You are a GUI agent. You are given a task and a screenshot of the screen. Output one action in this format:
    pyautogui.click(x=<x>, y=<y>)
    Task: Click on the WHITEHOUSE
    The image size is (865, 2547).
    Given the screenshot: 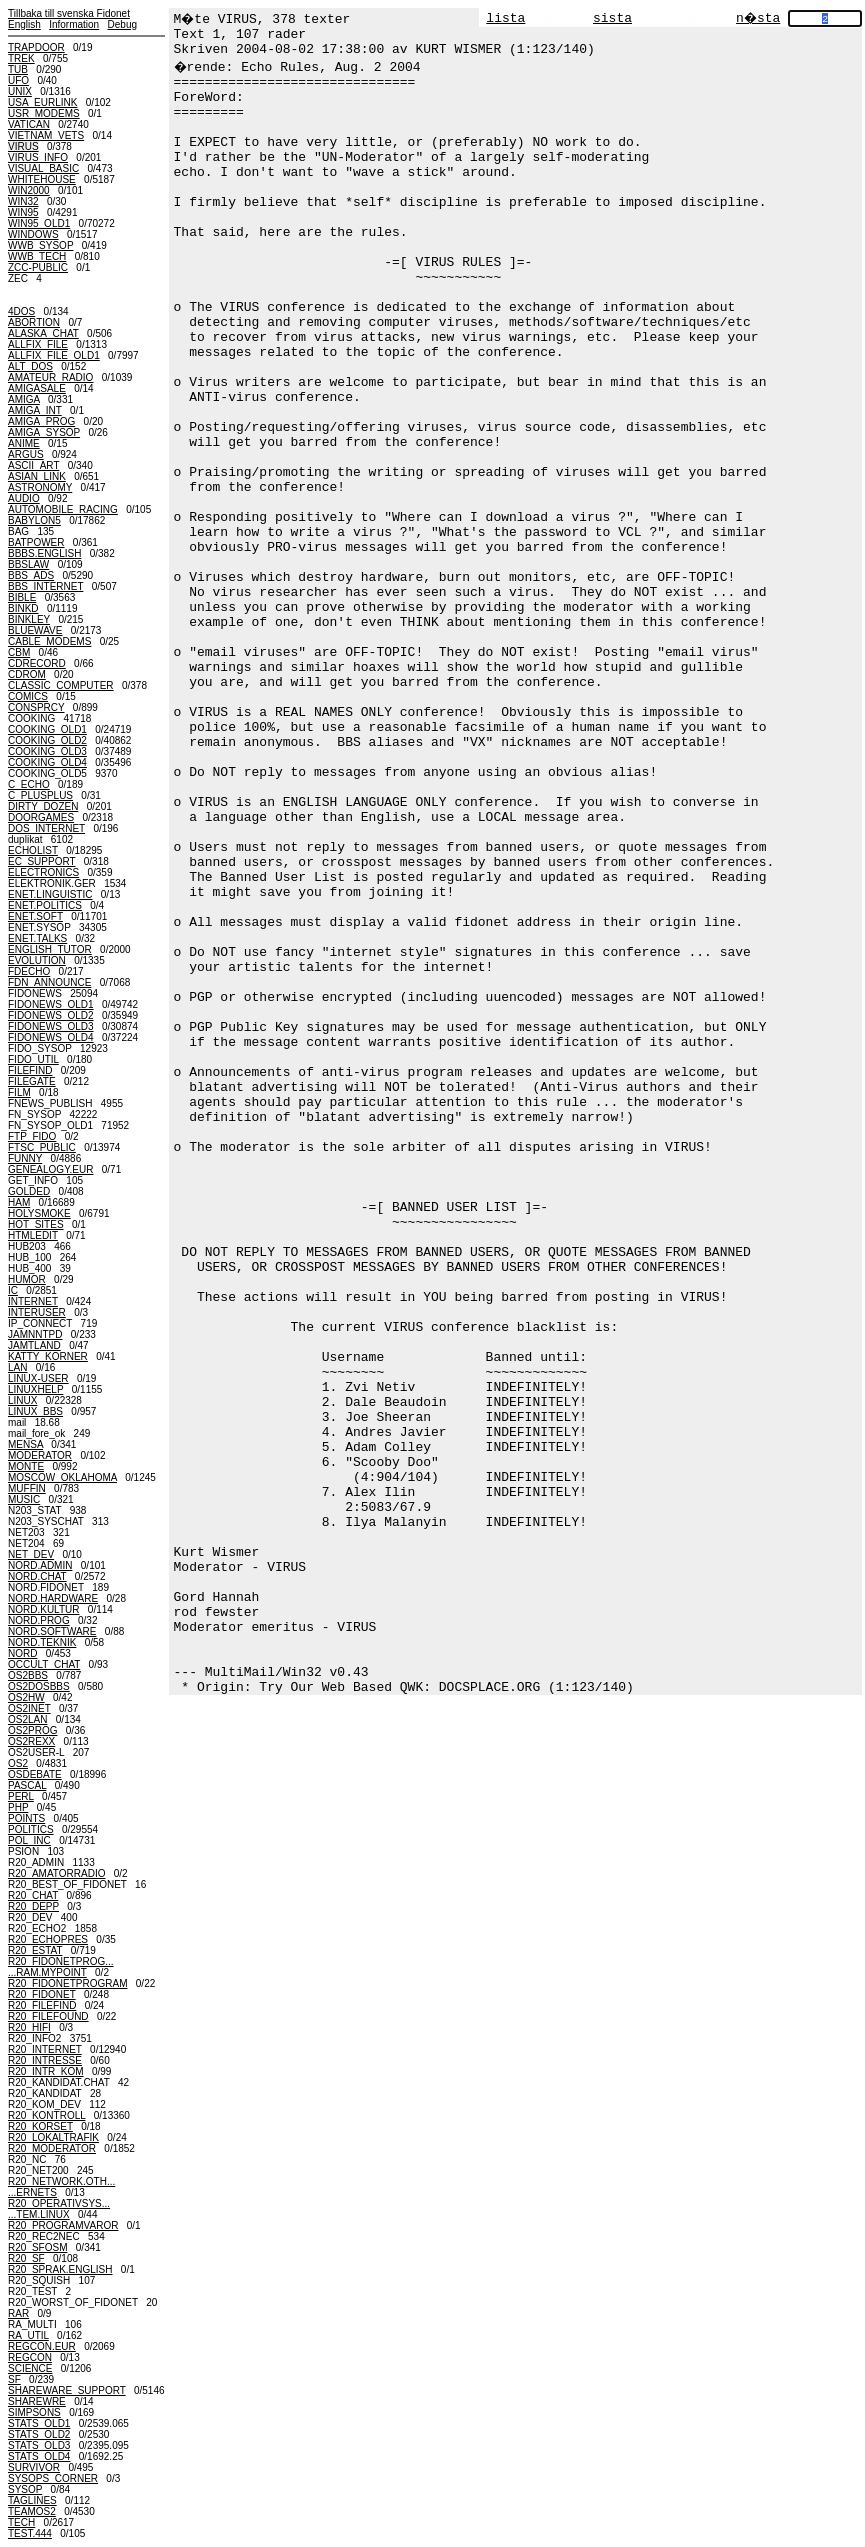 What is the action you would take?
    pyautogui.click(x=42, y=179)
    